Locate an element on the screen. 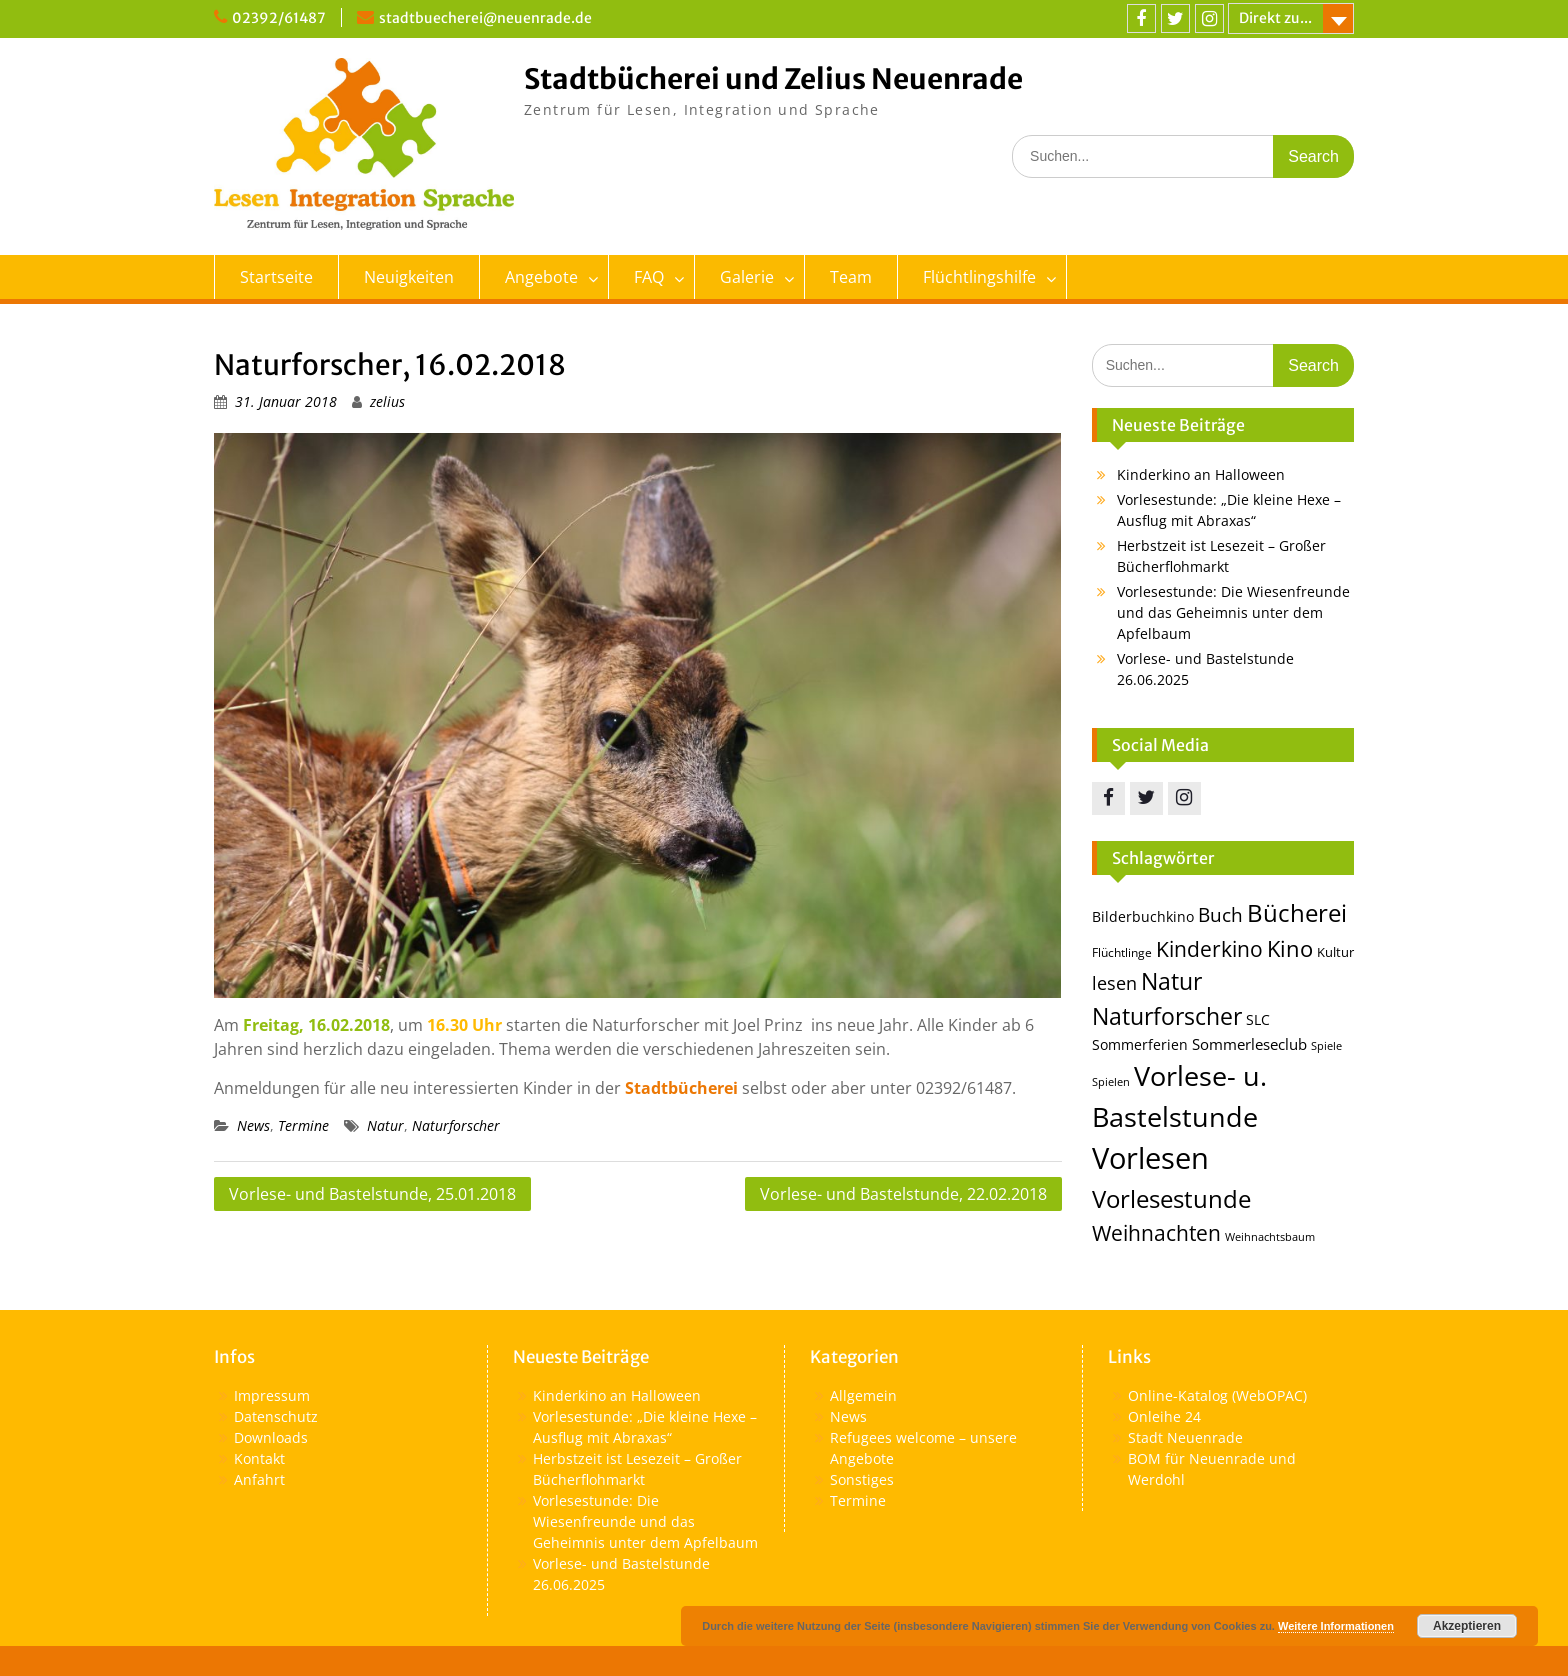 This screenshot has width=1568, height=1676. Kultur [Kultur (14 Einträge)] is located at coordinates (1335, 952).